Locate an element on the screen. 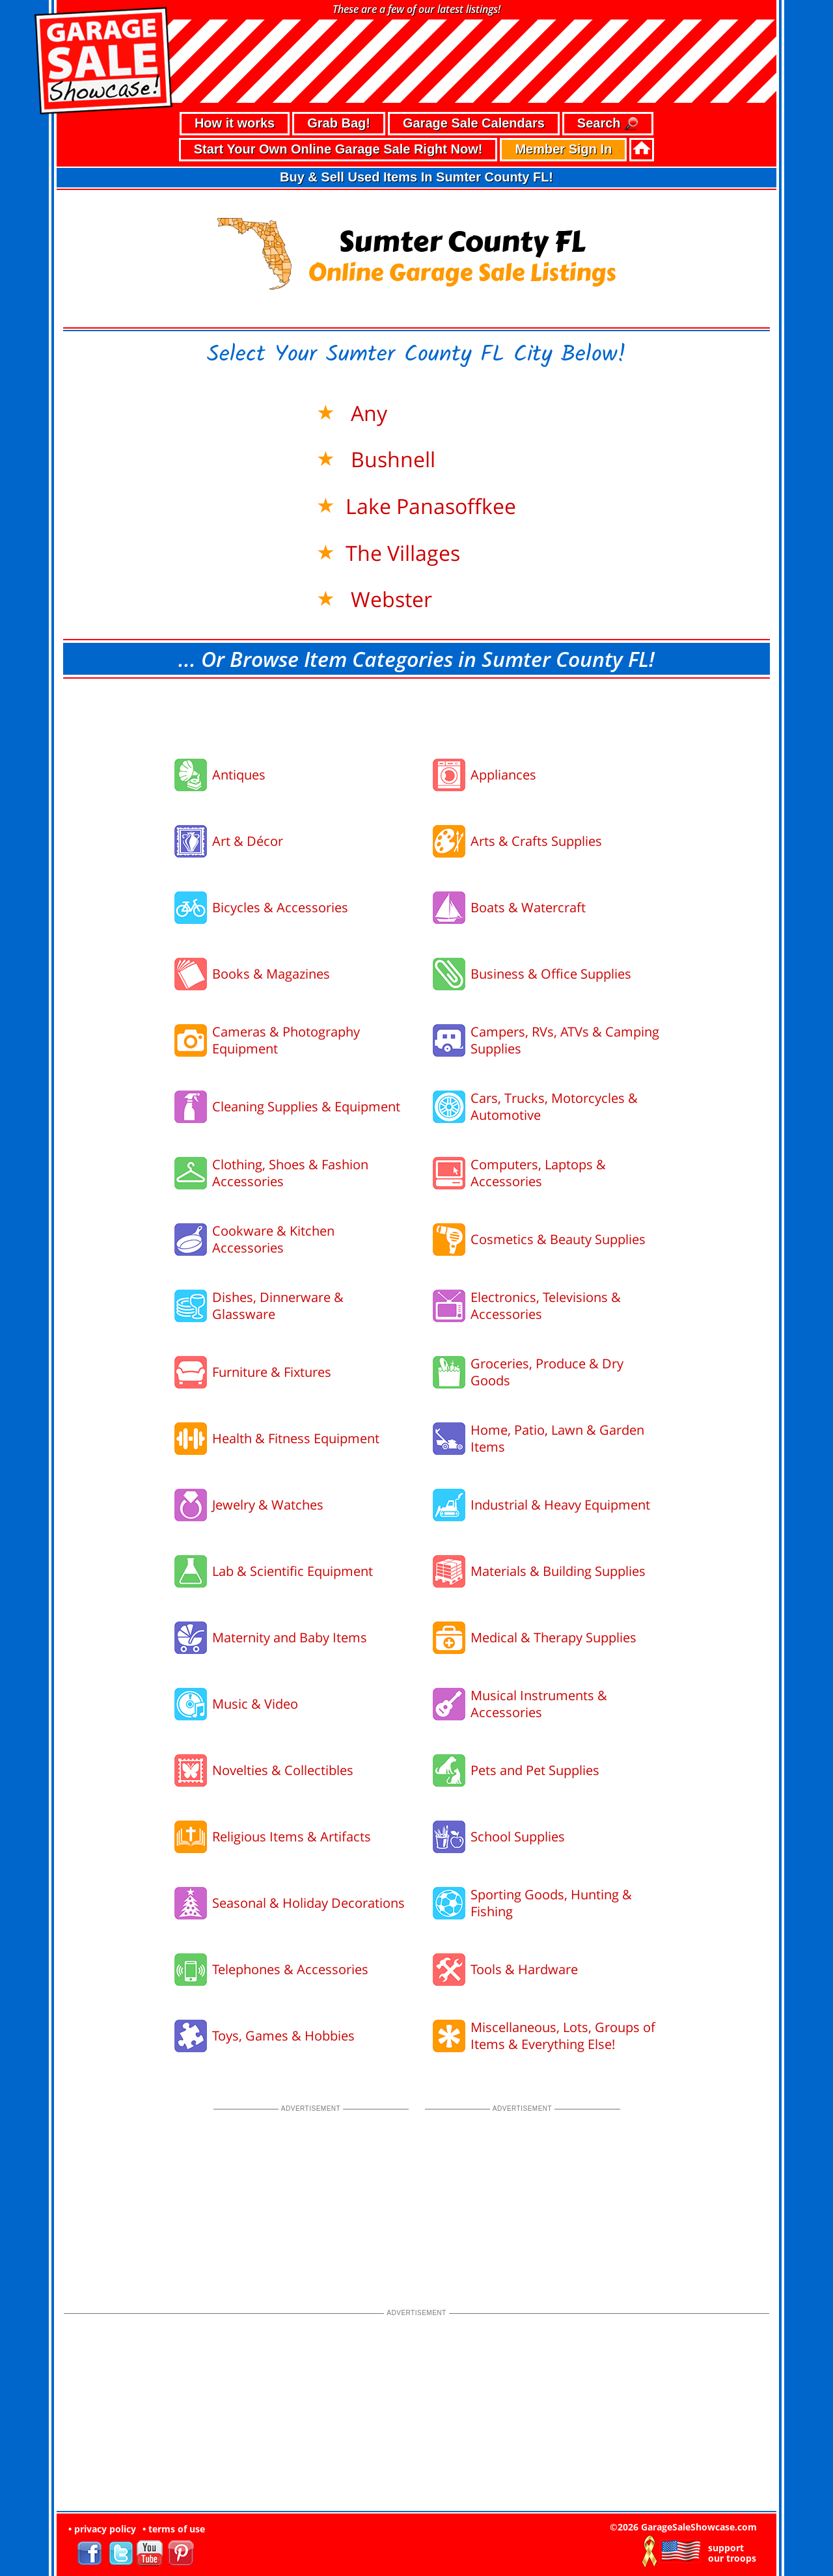 The height and width of the screenshot is (2576, 833). Maternity and Baby Items is located at coordinates (289, 1637).